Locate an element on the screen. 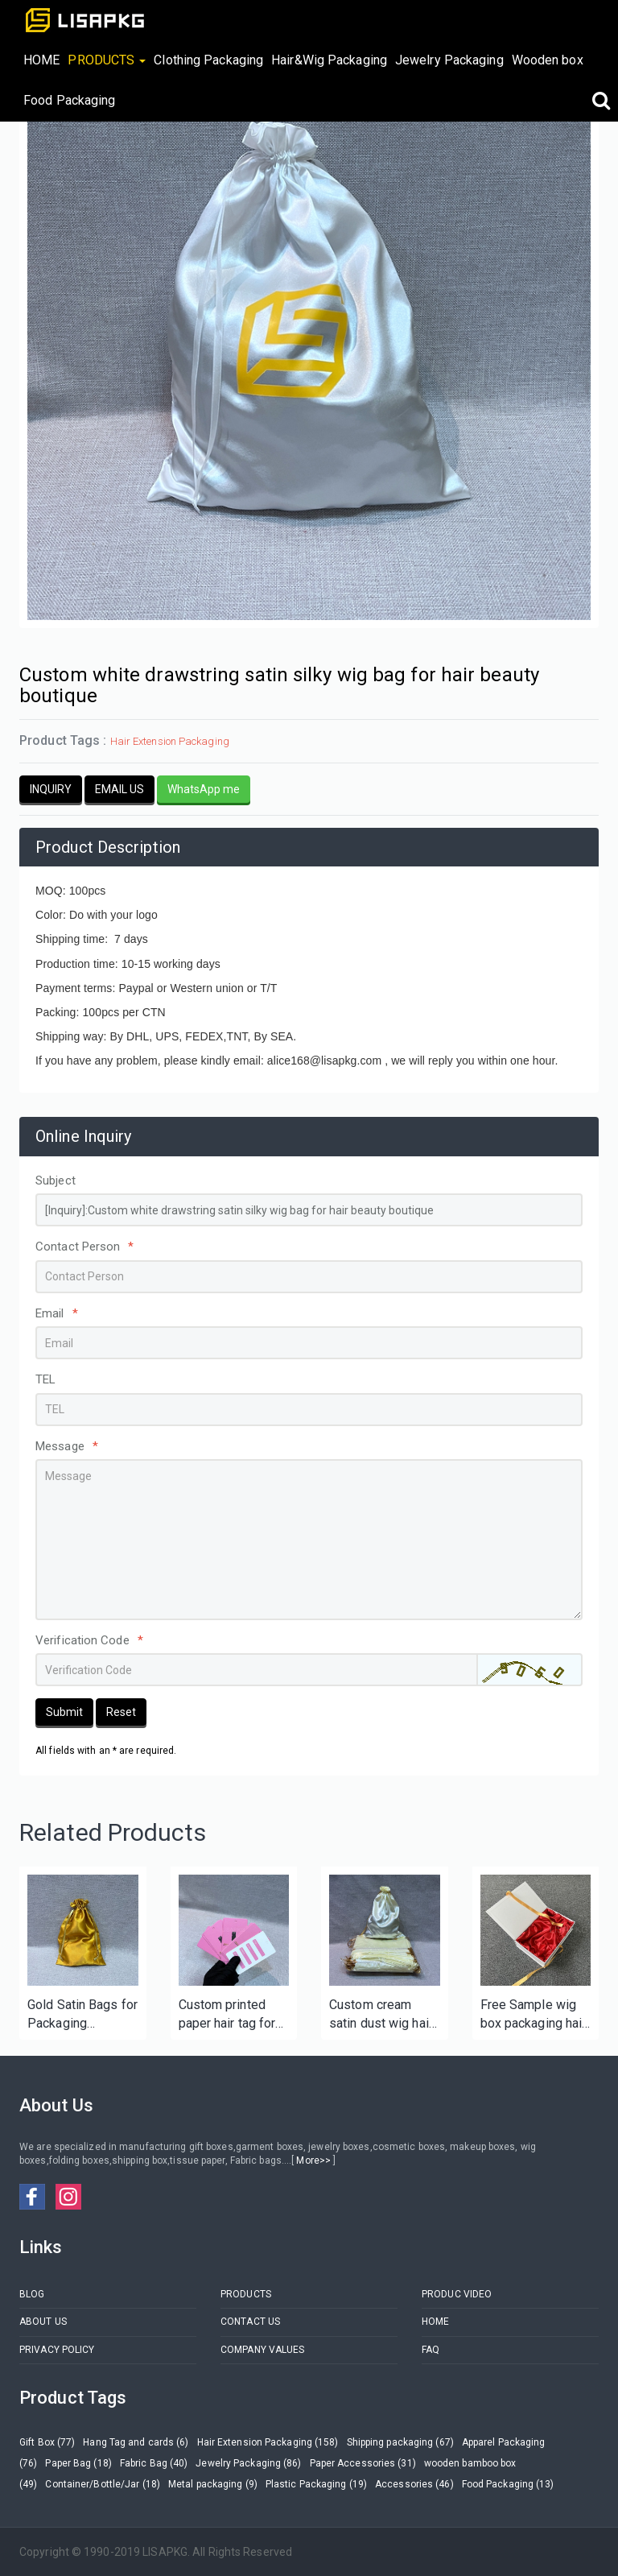  Jewelry Packaging is located at coordinates (449, 60).